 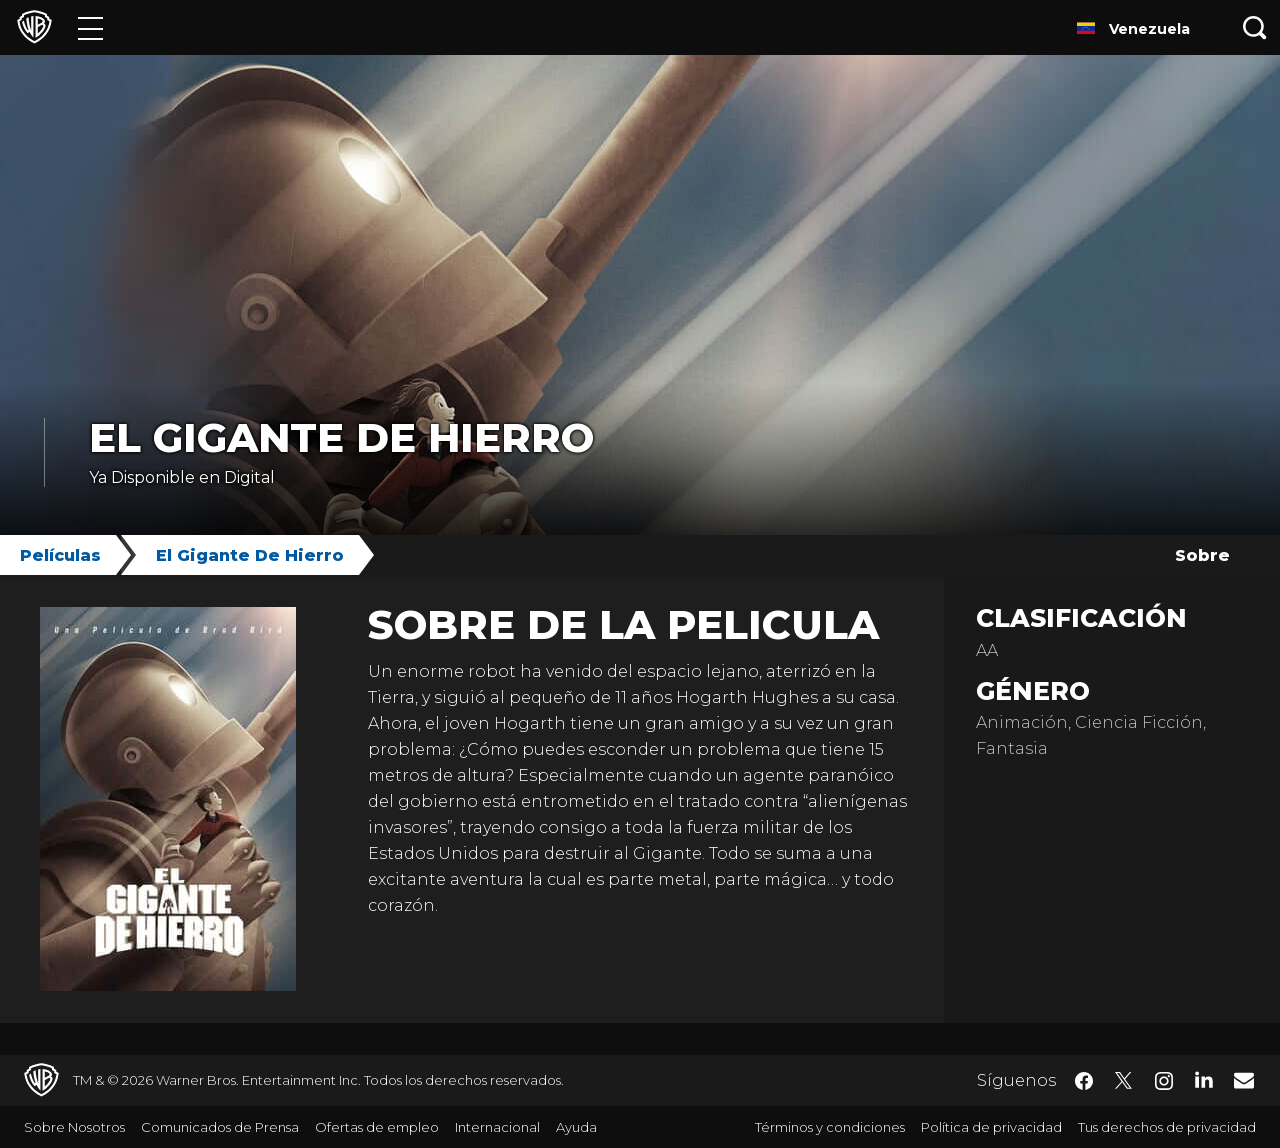 What do you see at coordinates (90, 27) in the screenshot?
I see `[Menú]` at bounding box center [90, 27].